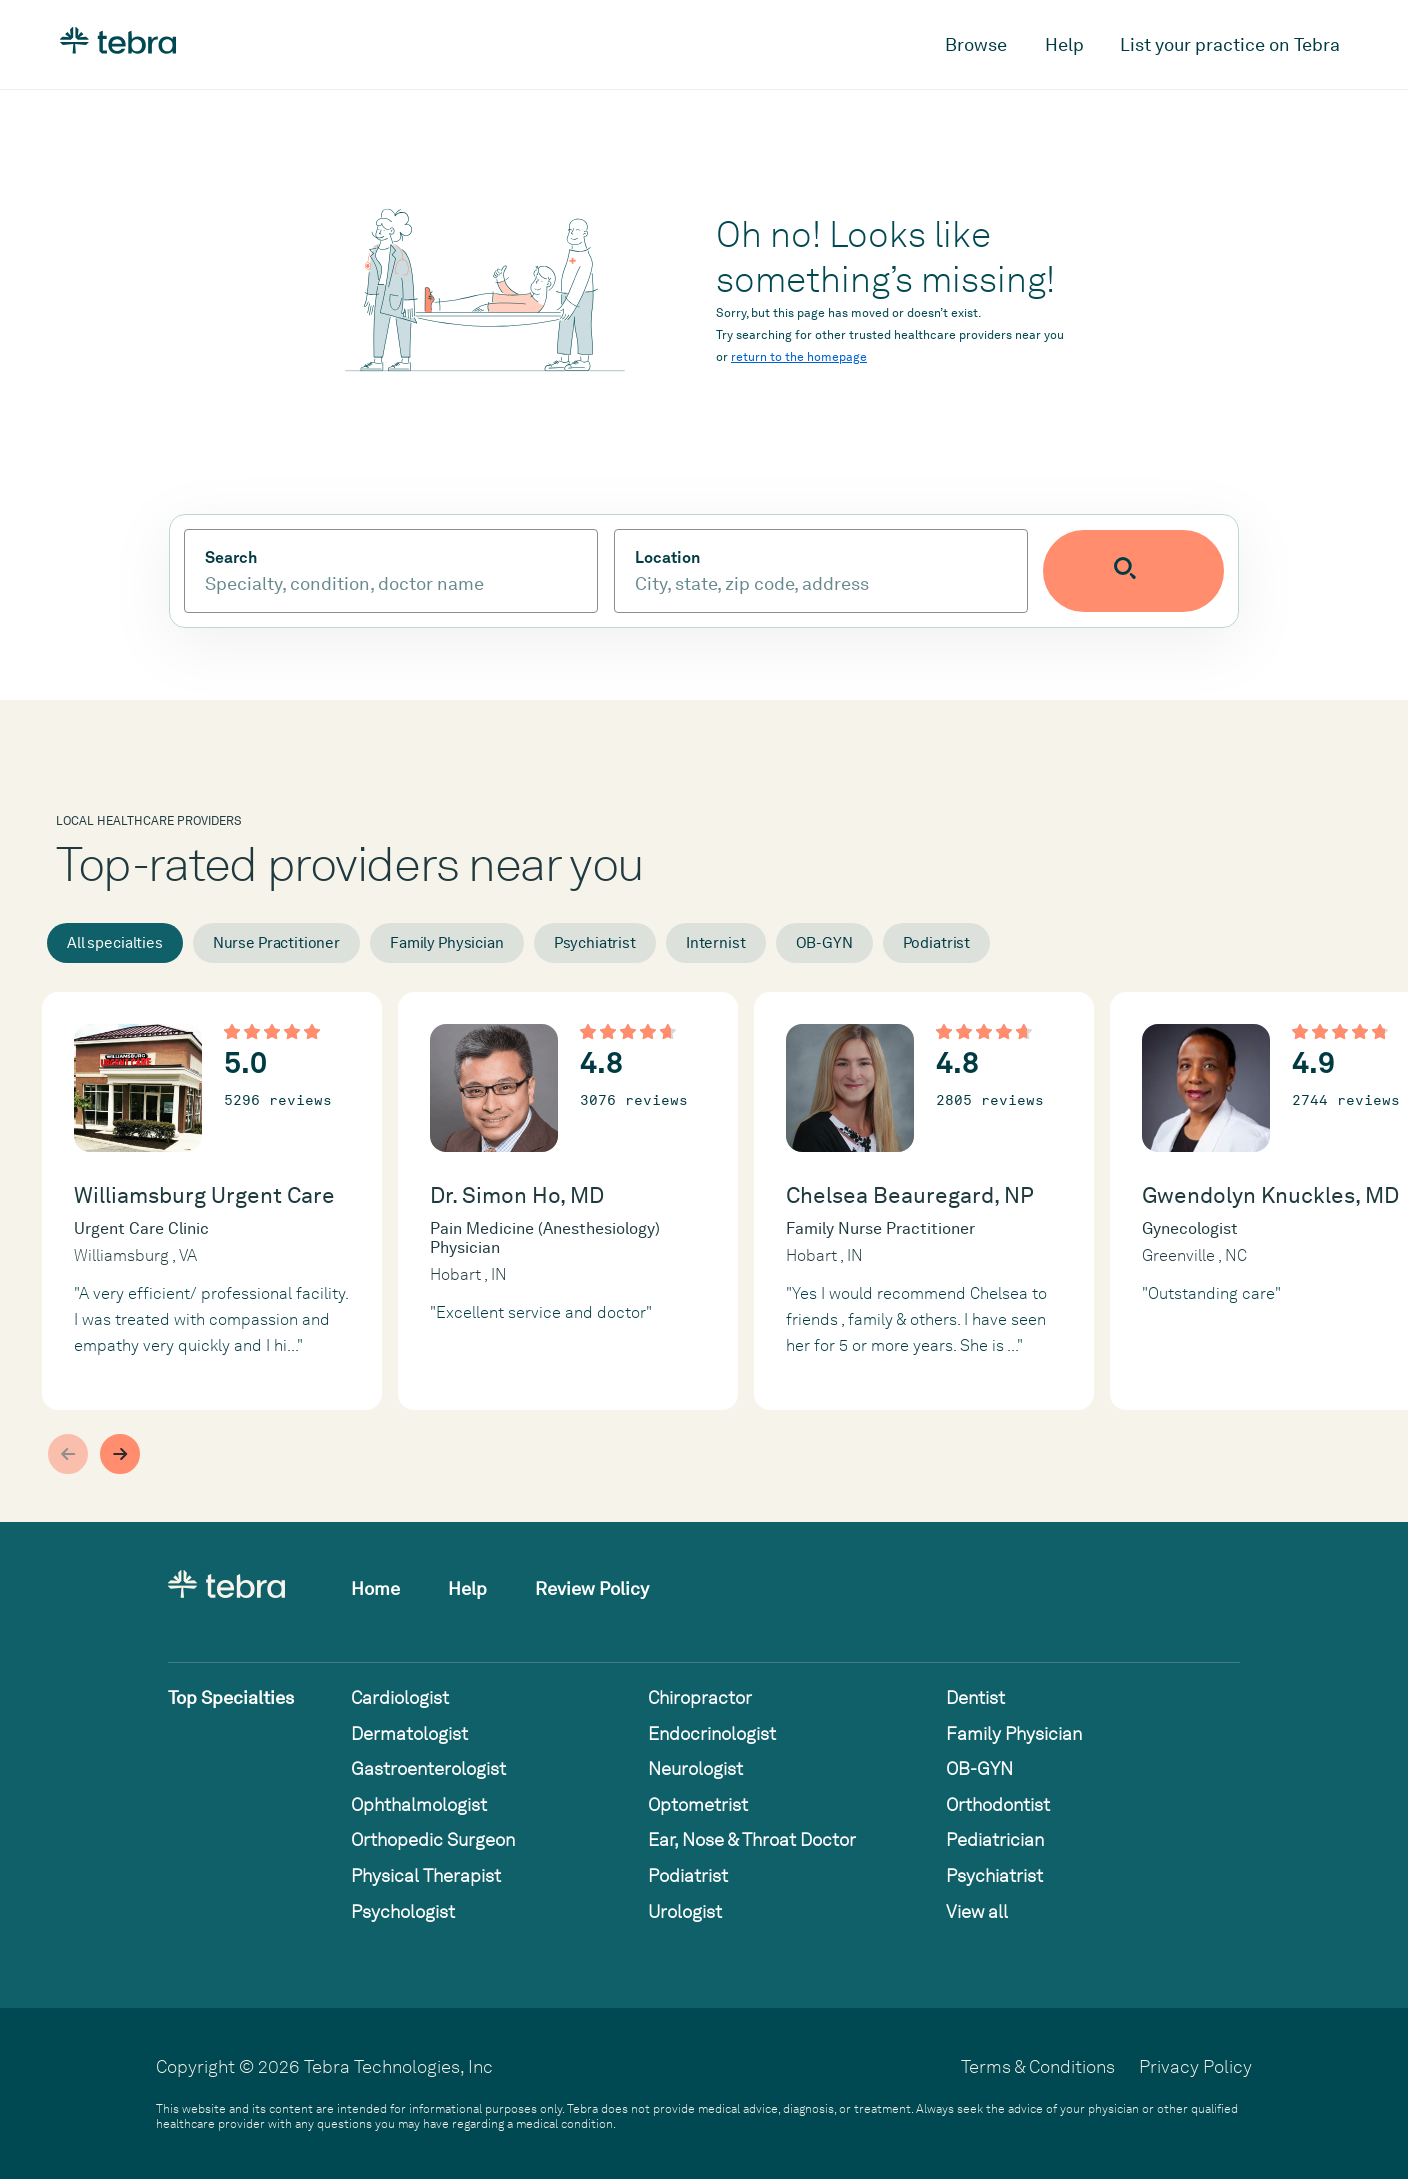  I want to click on List your practice on Tebra, so click(1230, 44).